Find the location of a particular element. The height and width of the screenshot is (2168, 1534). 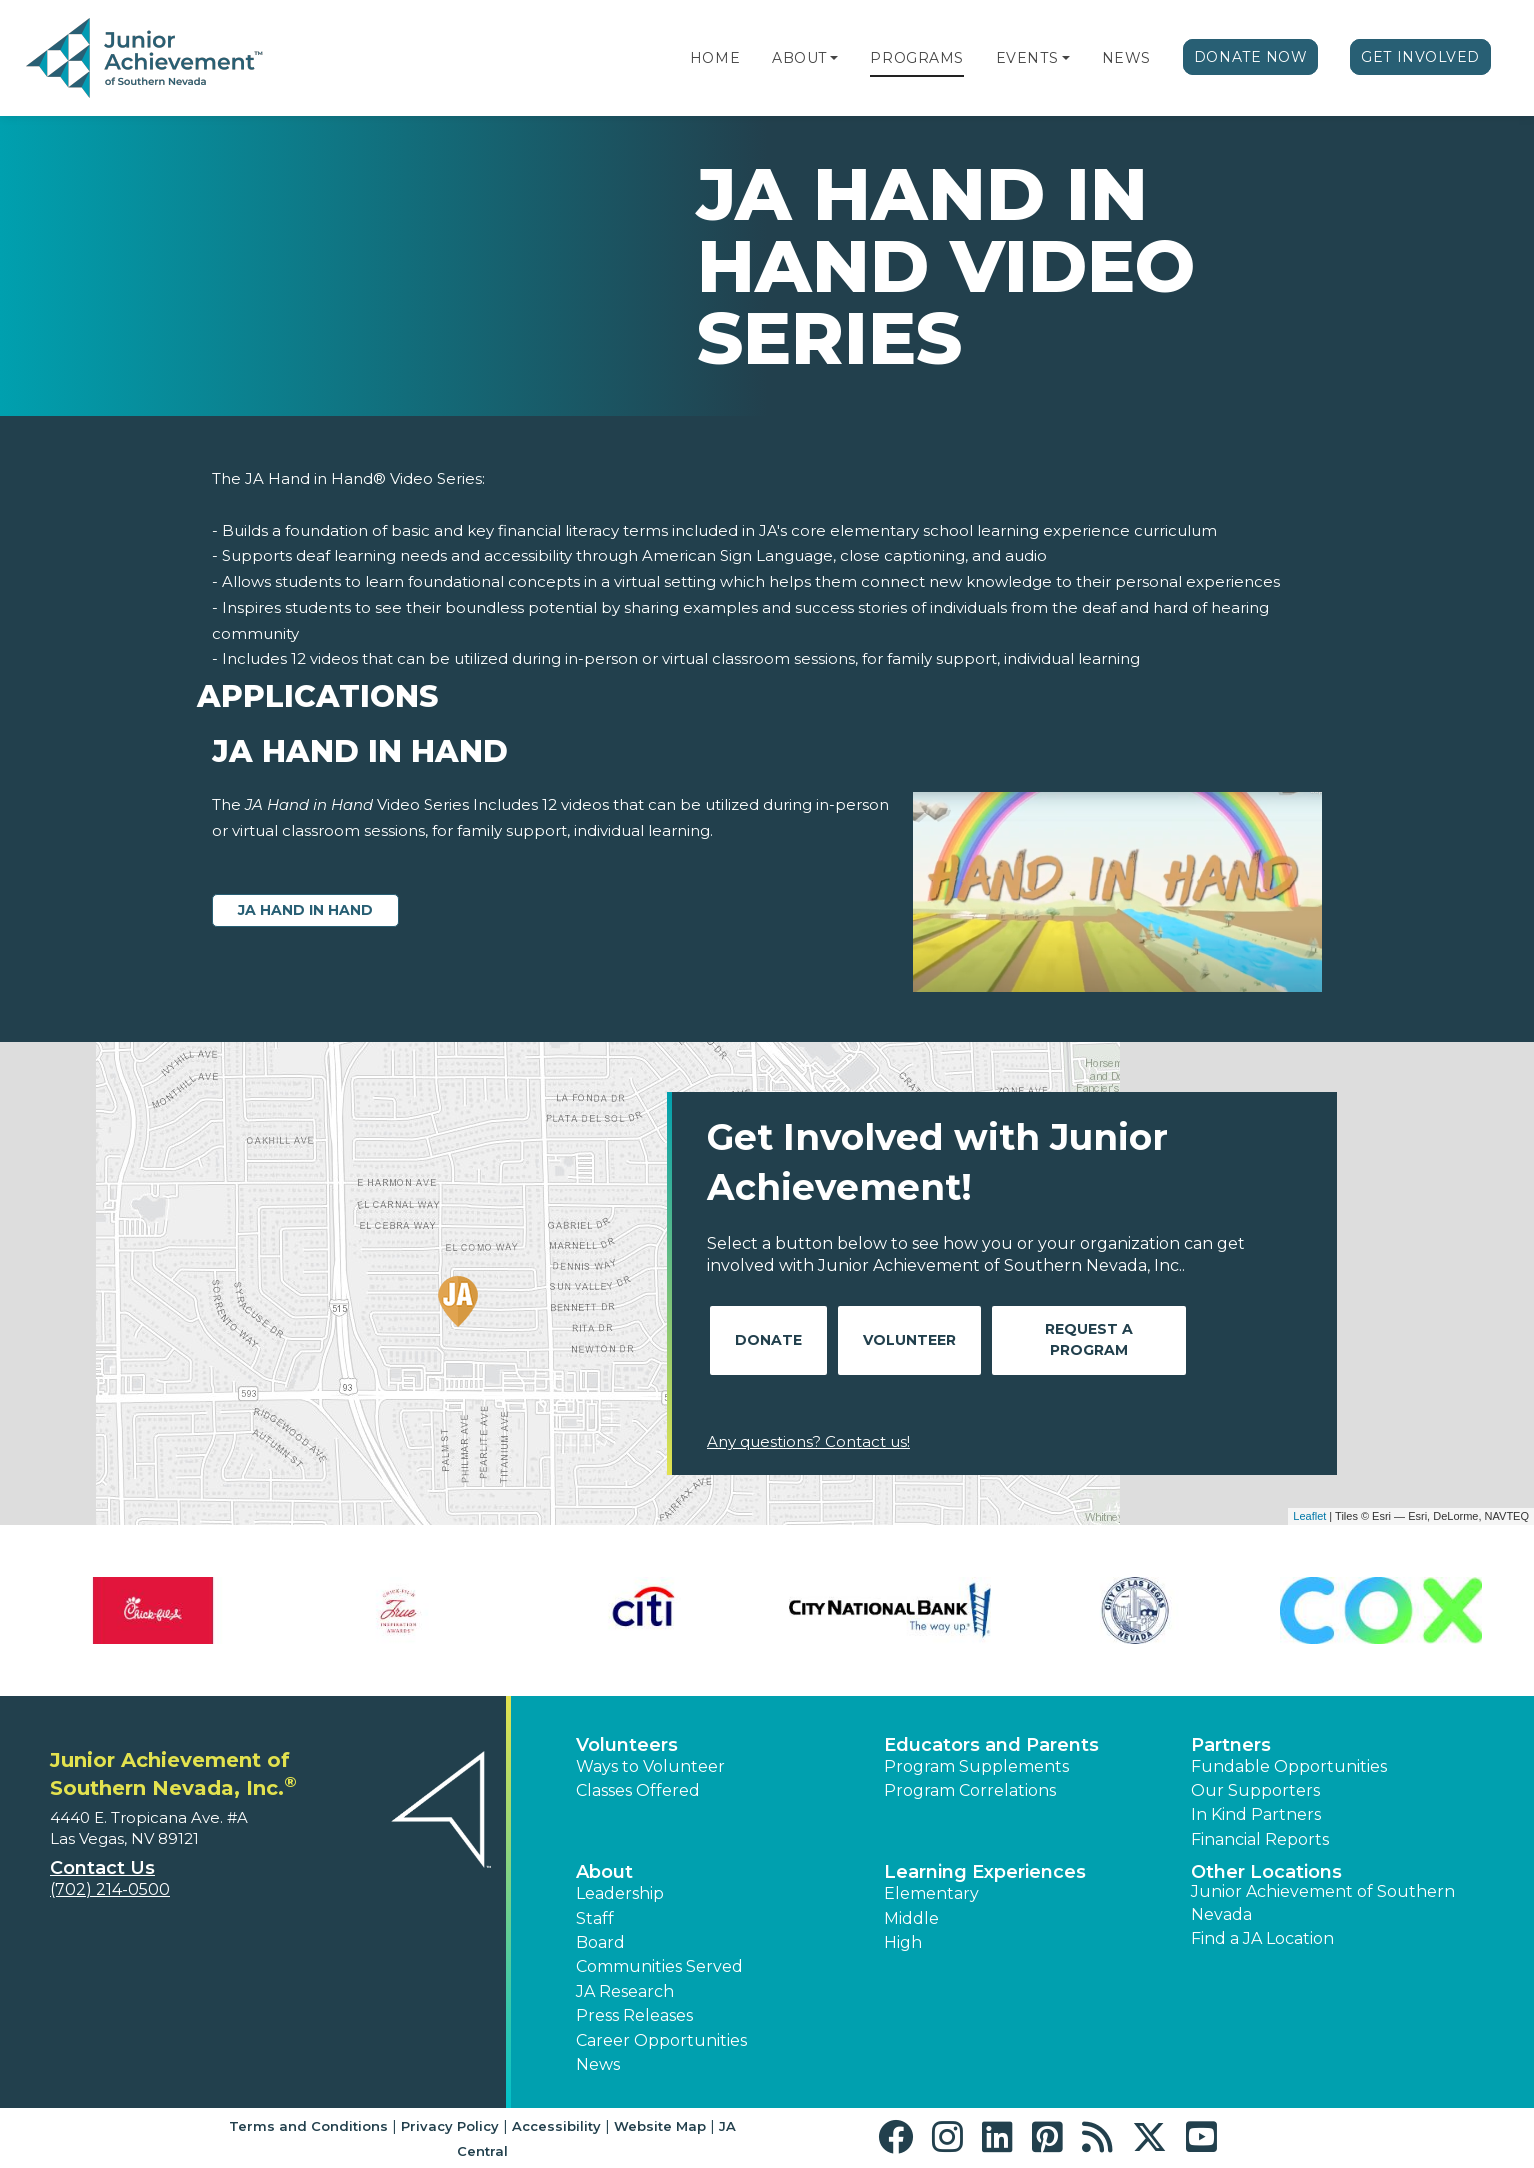

In Kind Partners [button] is located at coordinates (1256, 1814).